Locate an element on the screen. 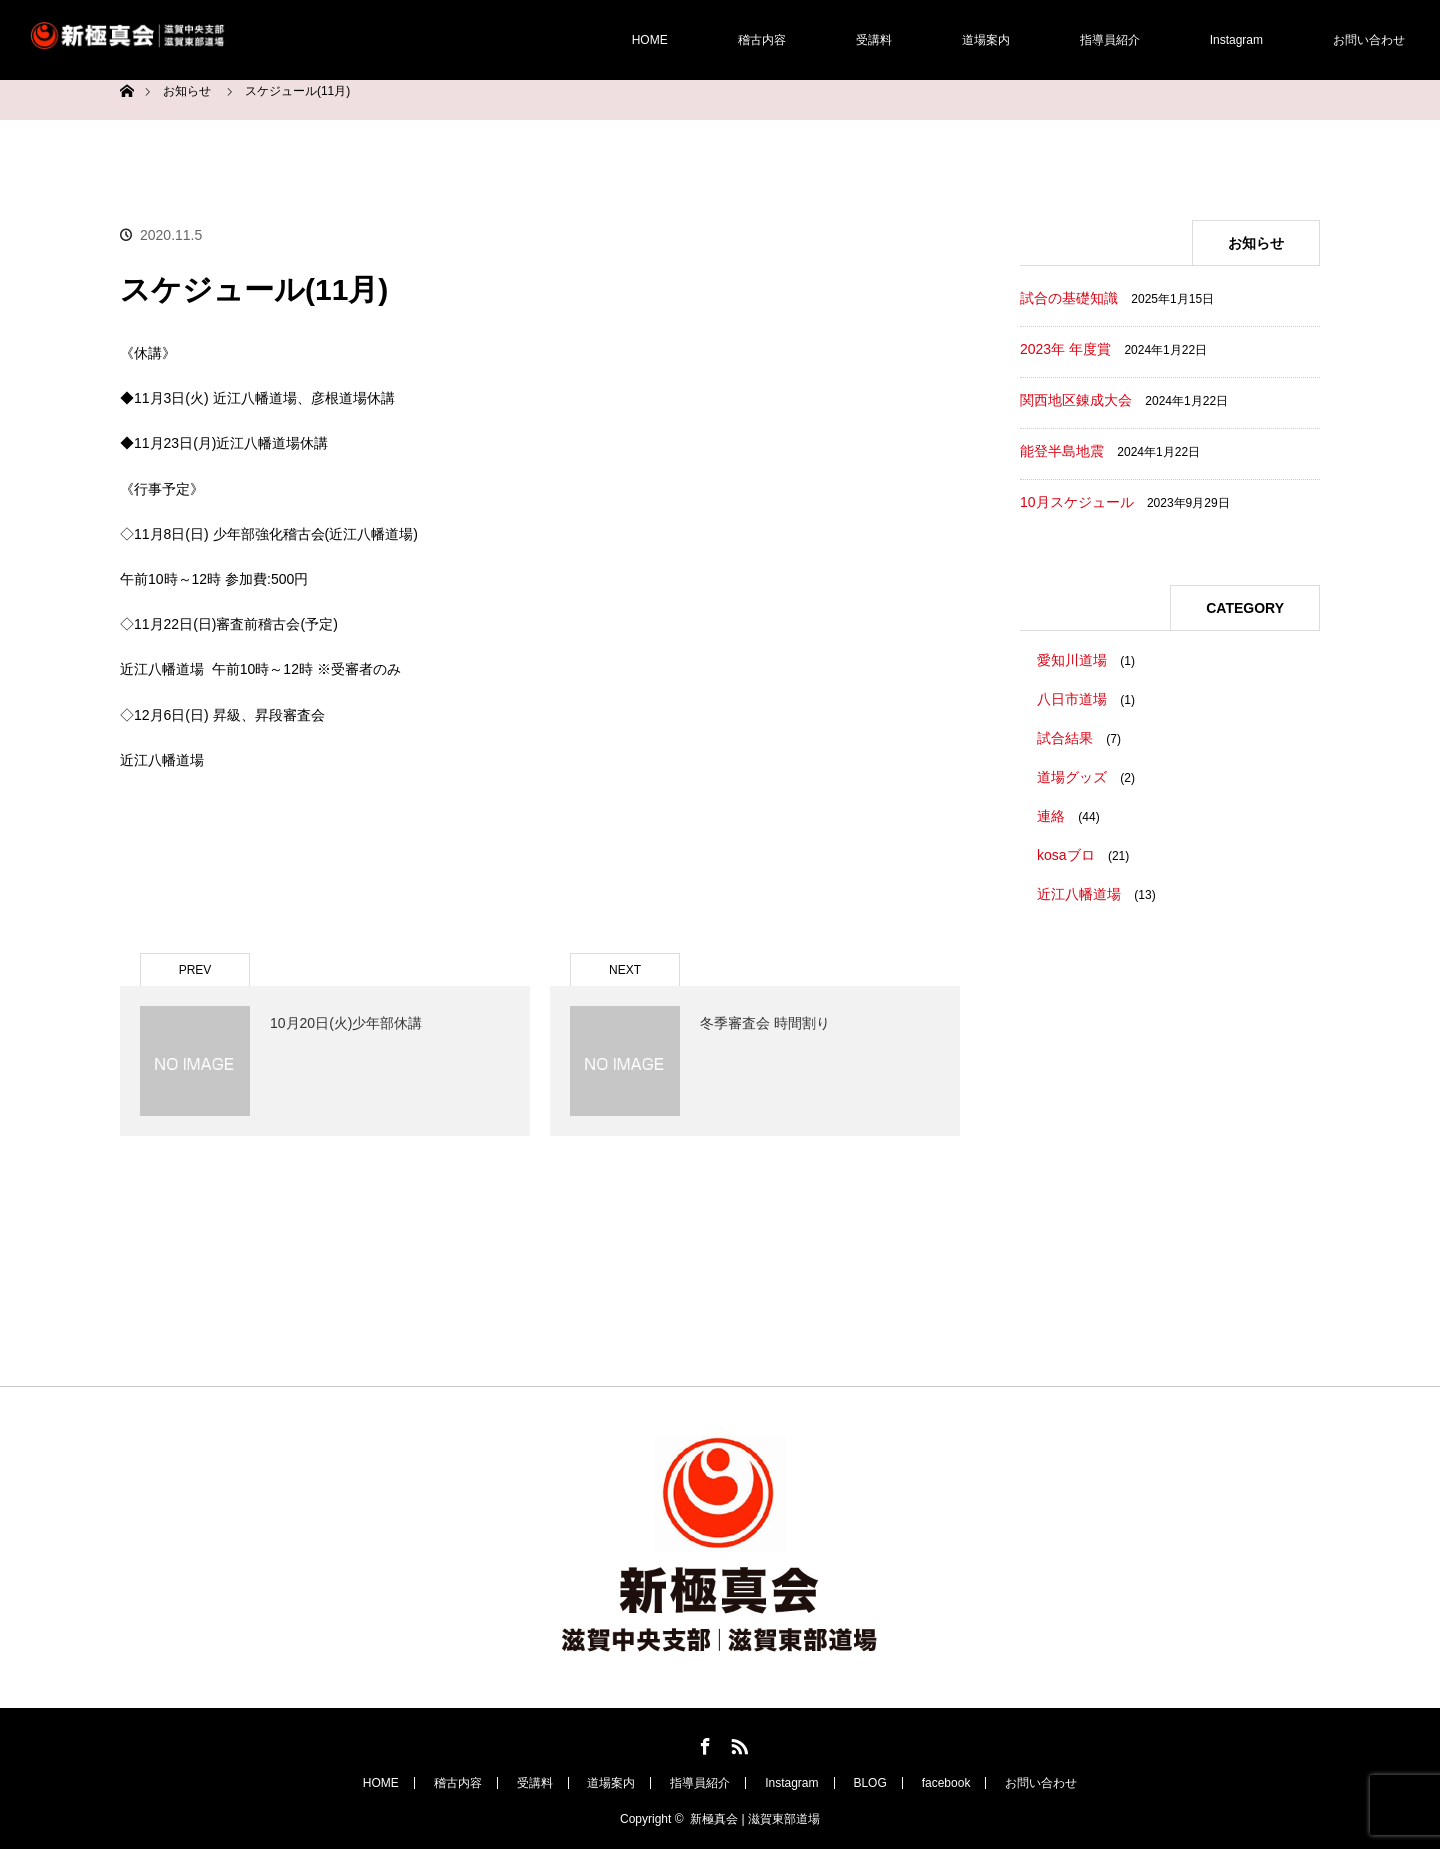 This screenshot has width=1440, height=1849. 近江八幡道場 is located at coordinates (1079, 894).